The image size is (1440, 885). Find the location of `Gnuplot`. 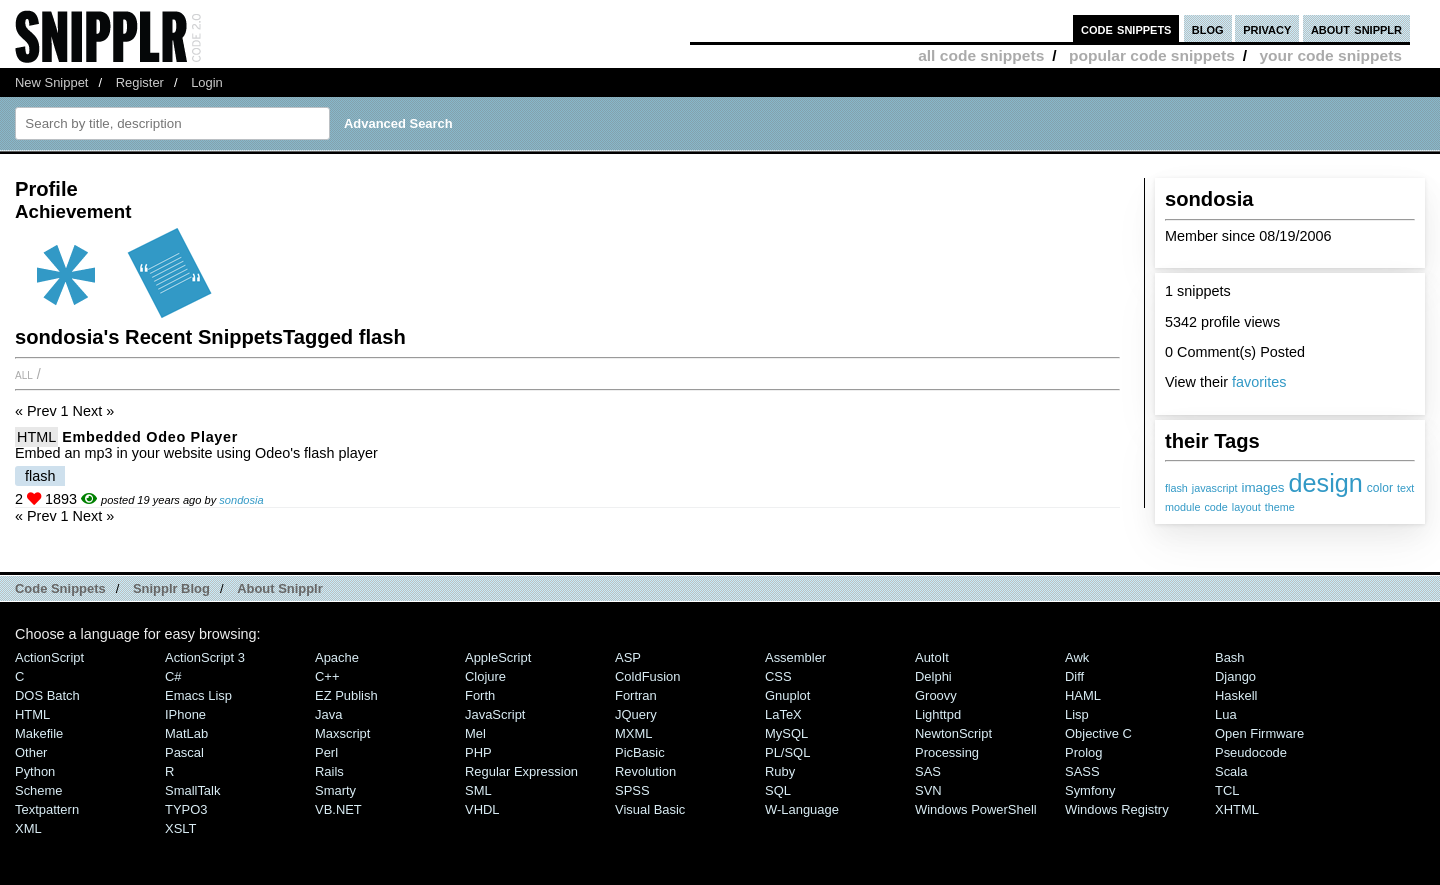

Gnuplot is located at coordinates (787, 695).